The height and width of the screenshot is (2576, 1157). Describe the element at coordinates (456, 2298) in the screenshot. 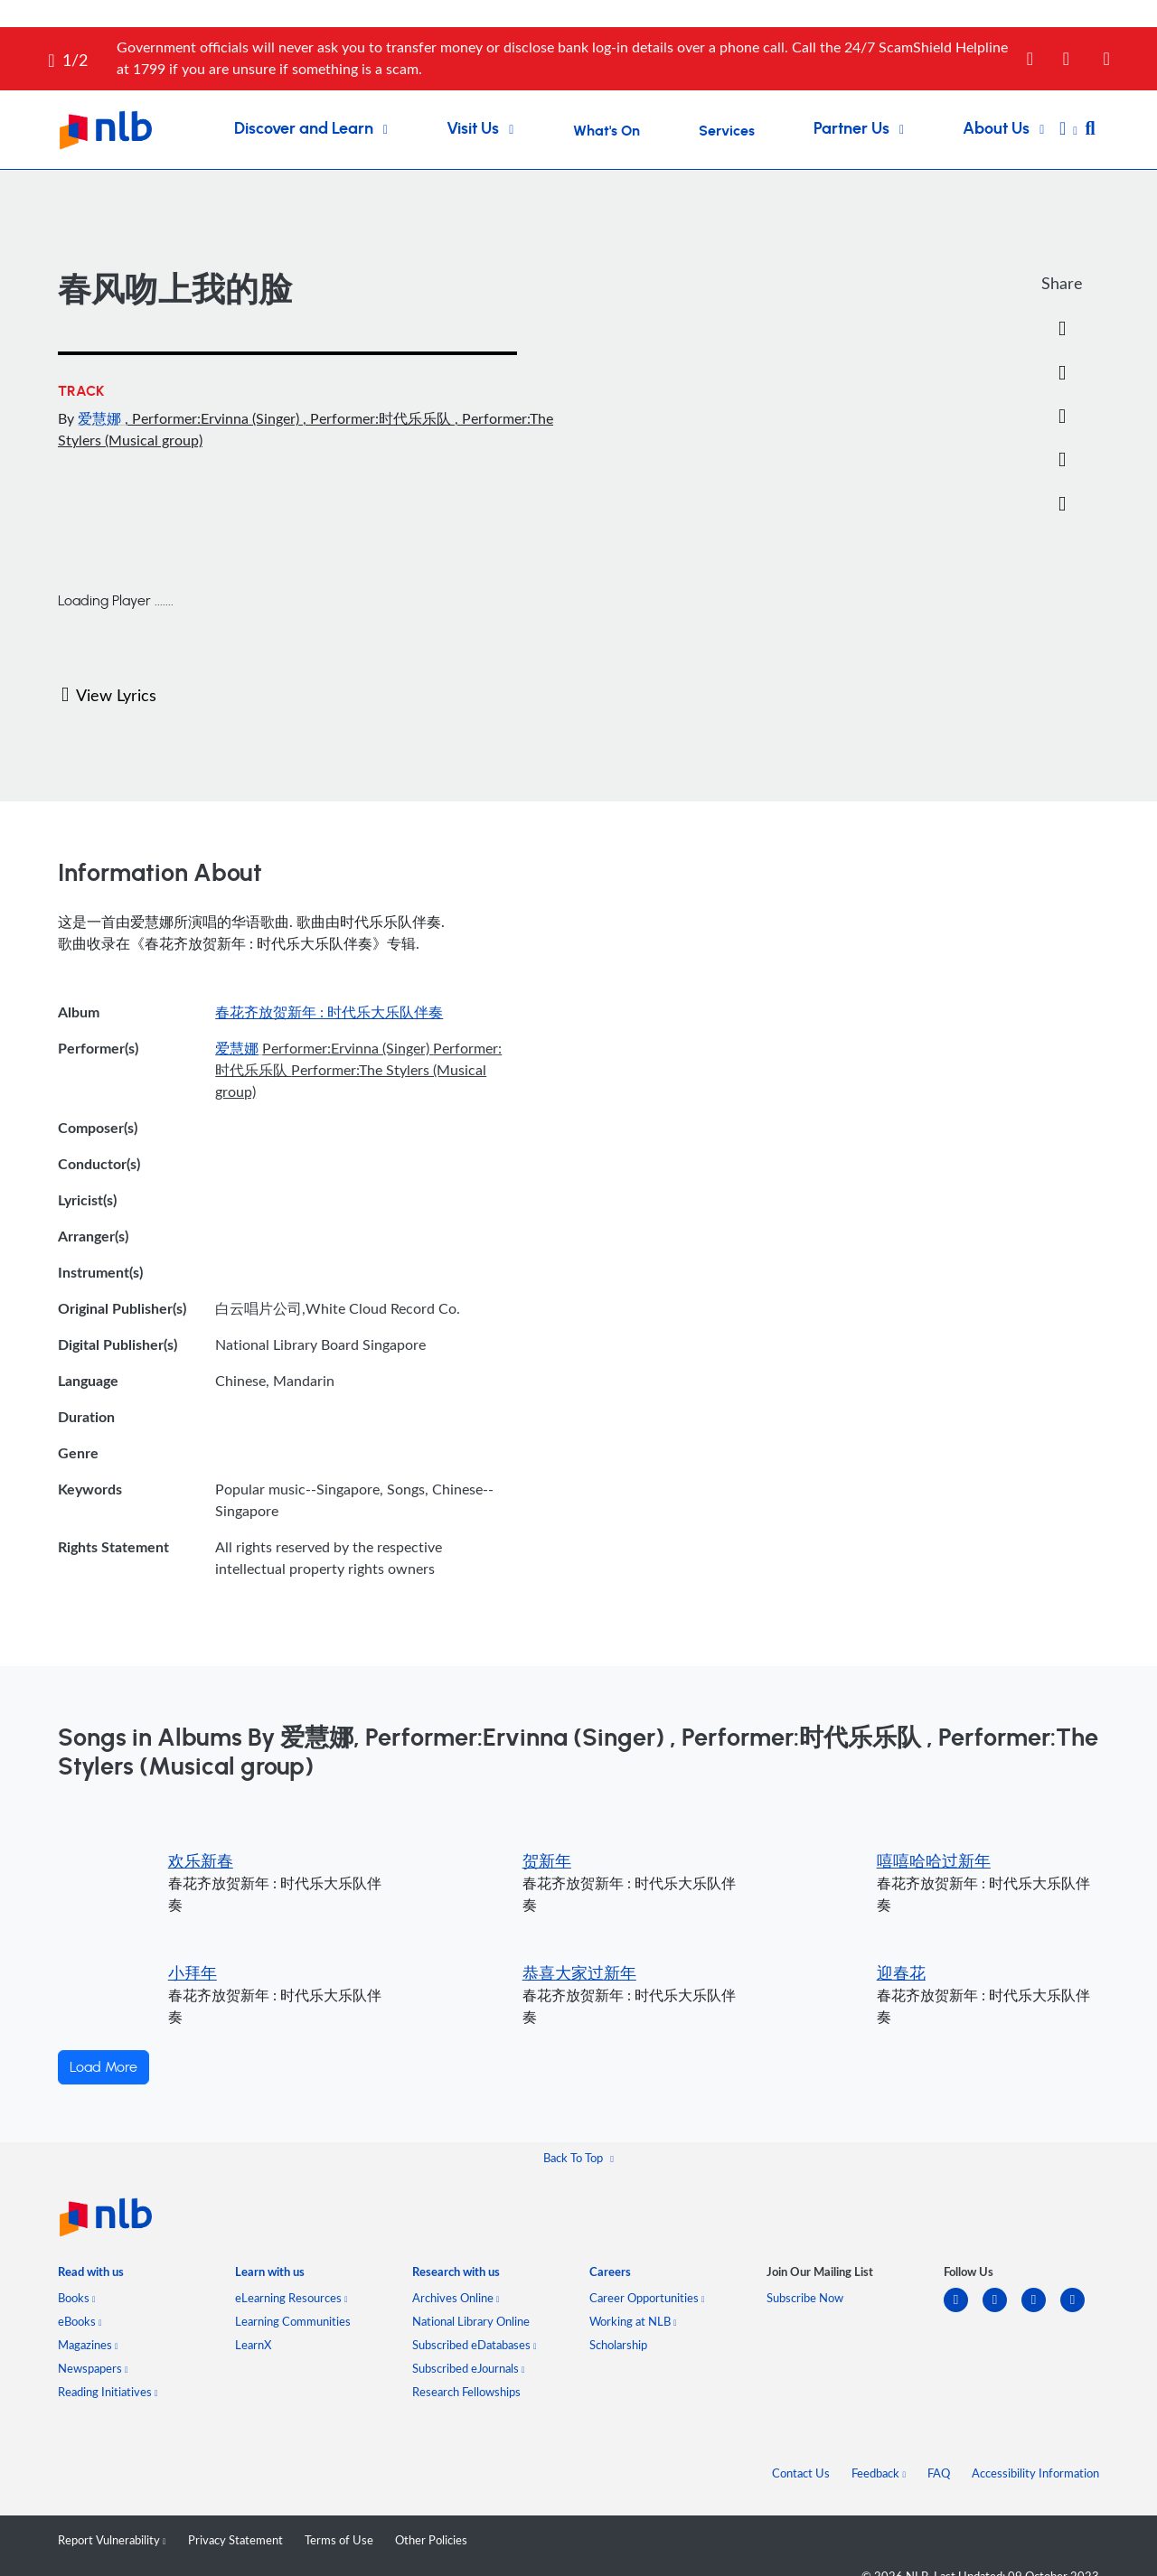

I see `Archives Online` at that location.